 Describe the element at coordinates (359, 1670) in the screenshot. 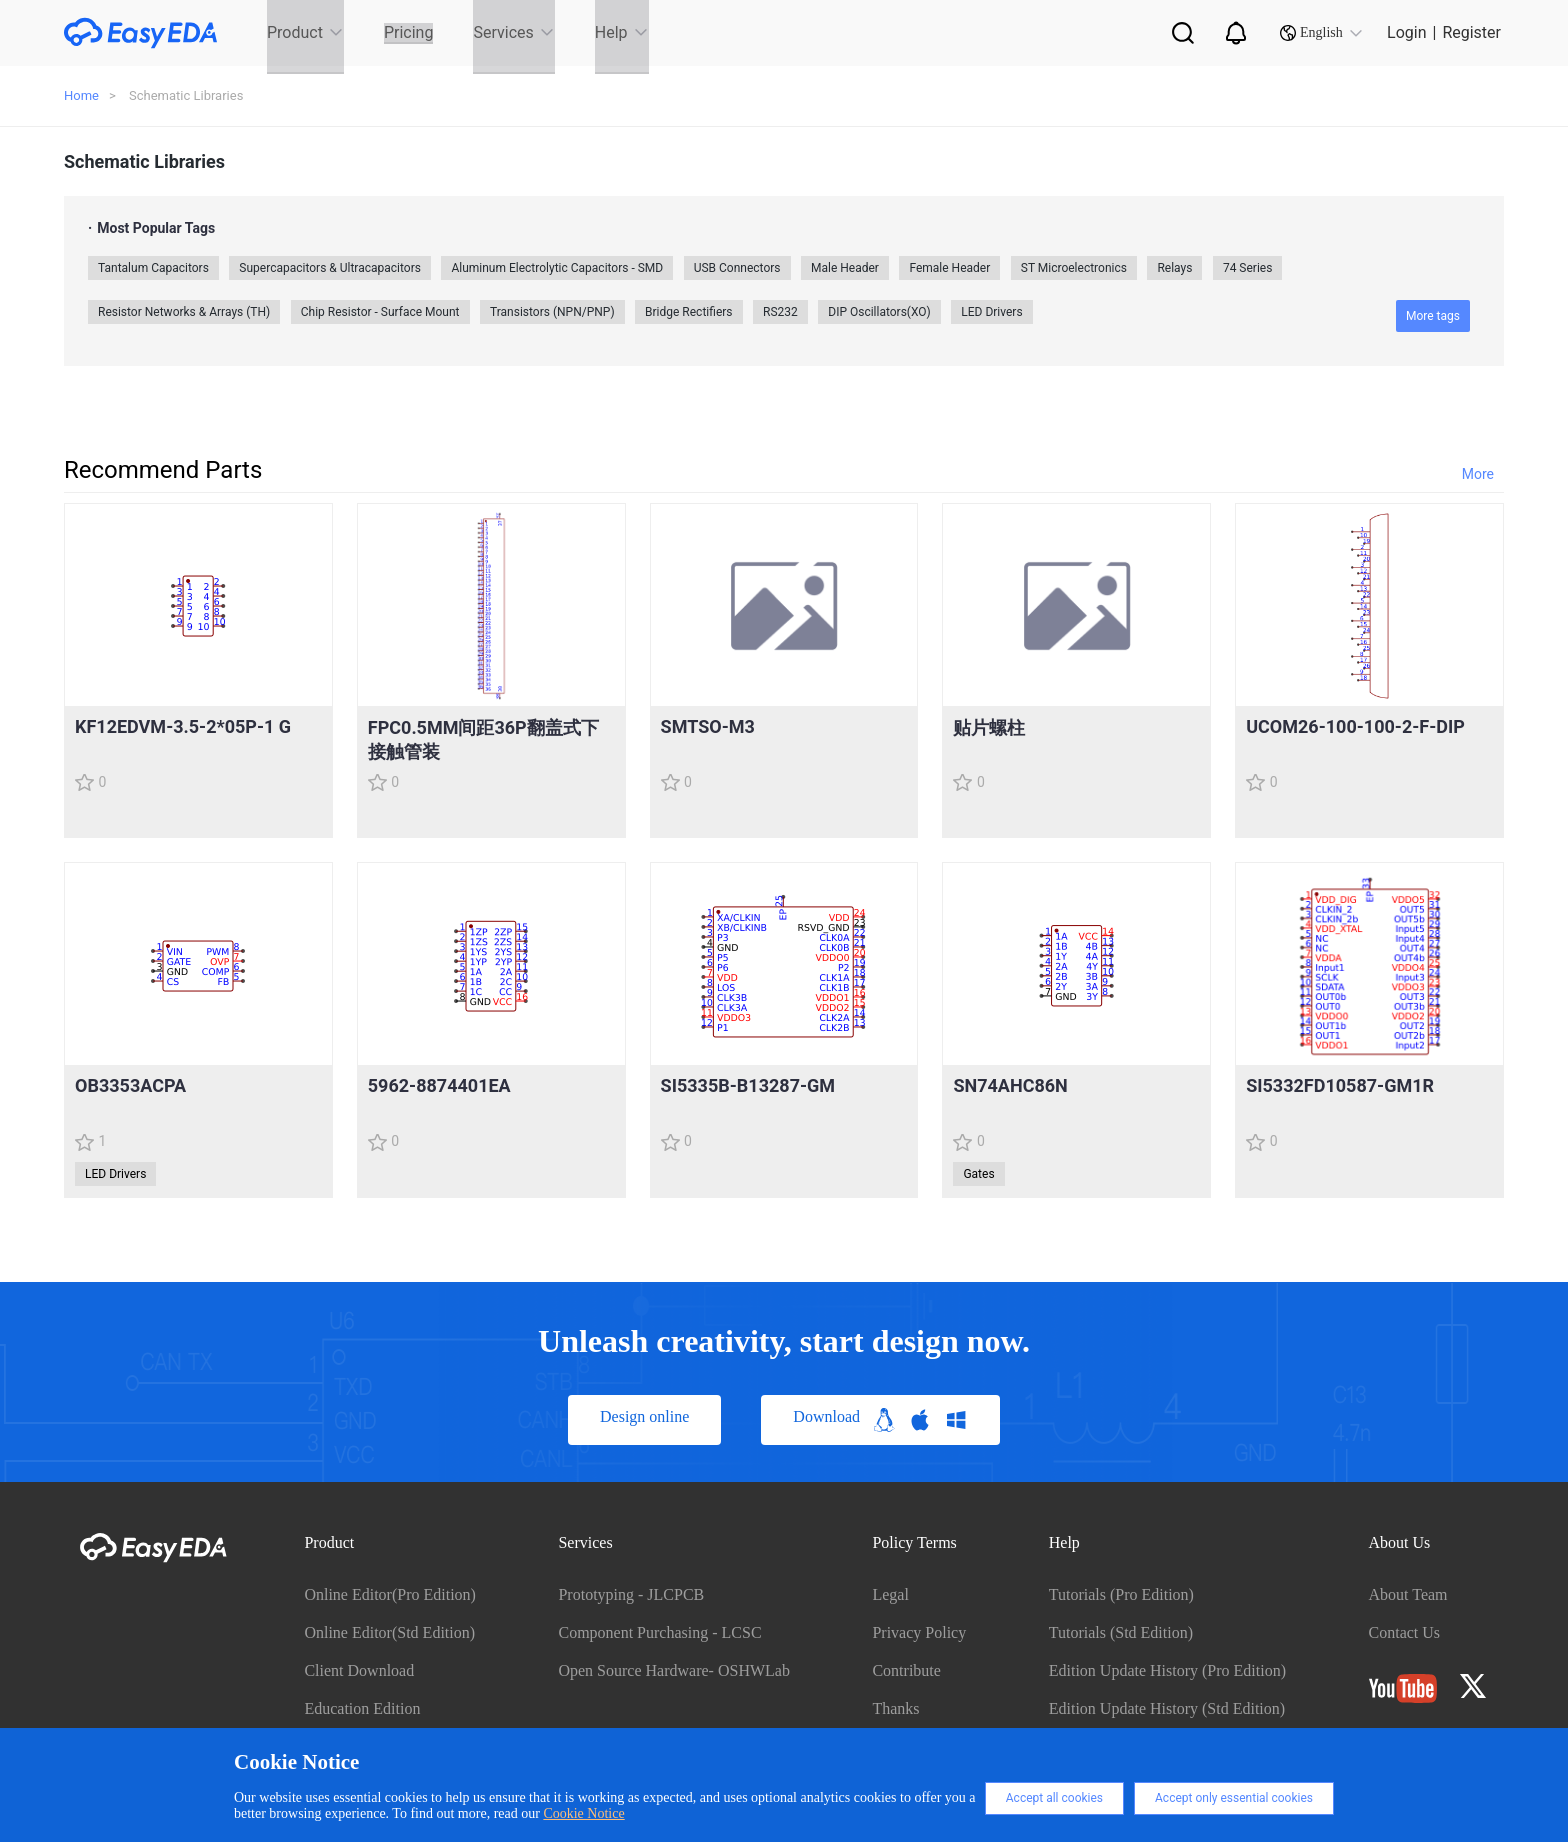

I see `Client Download` at that location.